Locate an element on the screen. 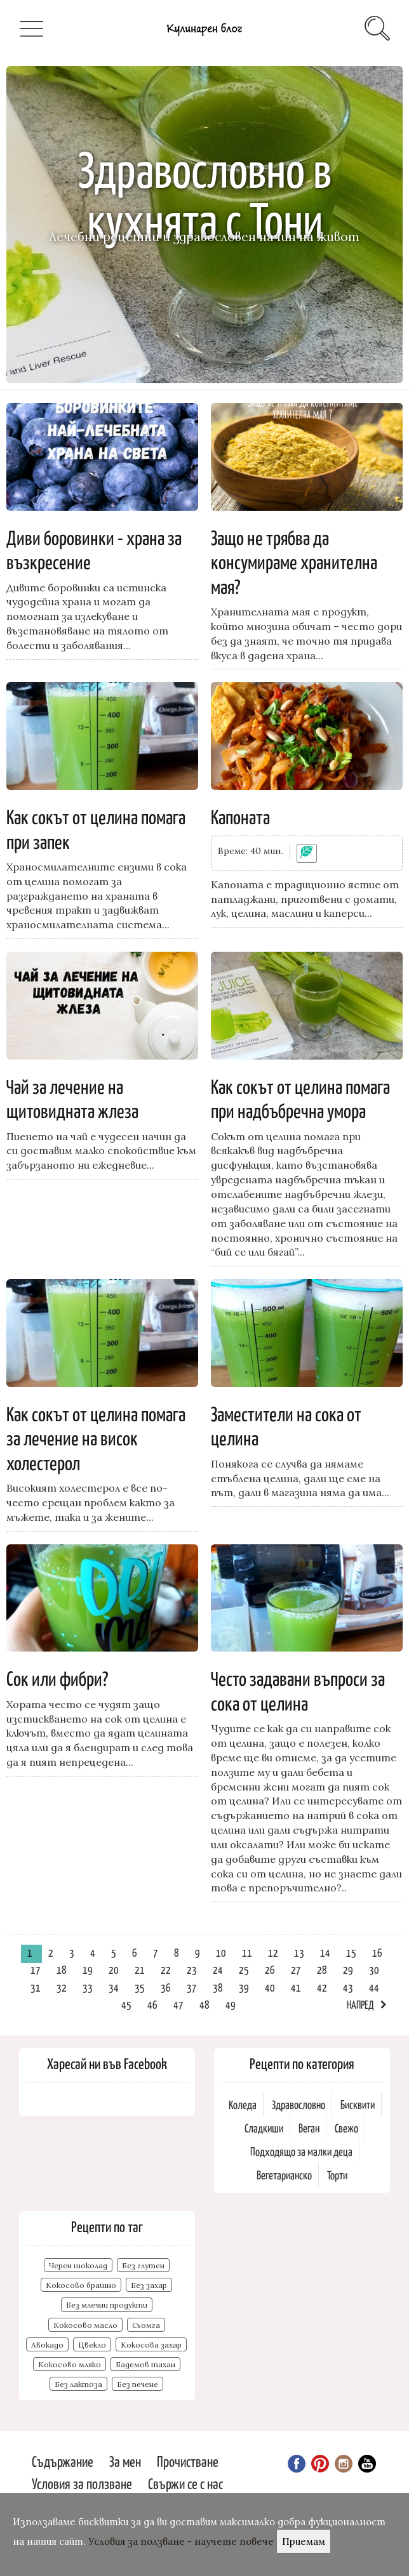  20 is located at coordinates (114, 1969).